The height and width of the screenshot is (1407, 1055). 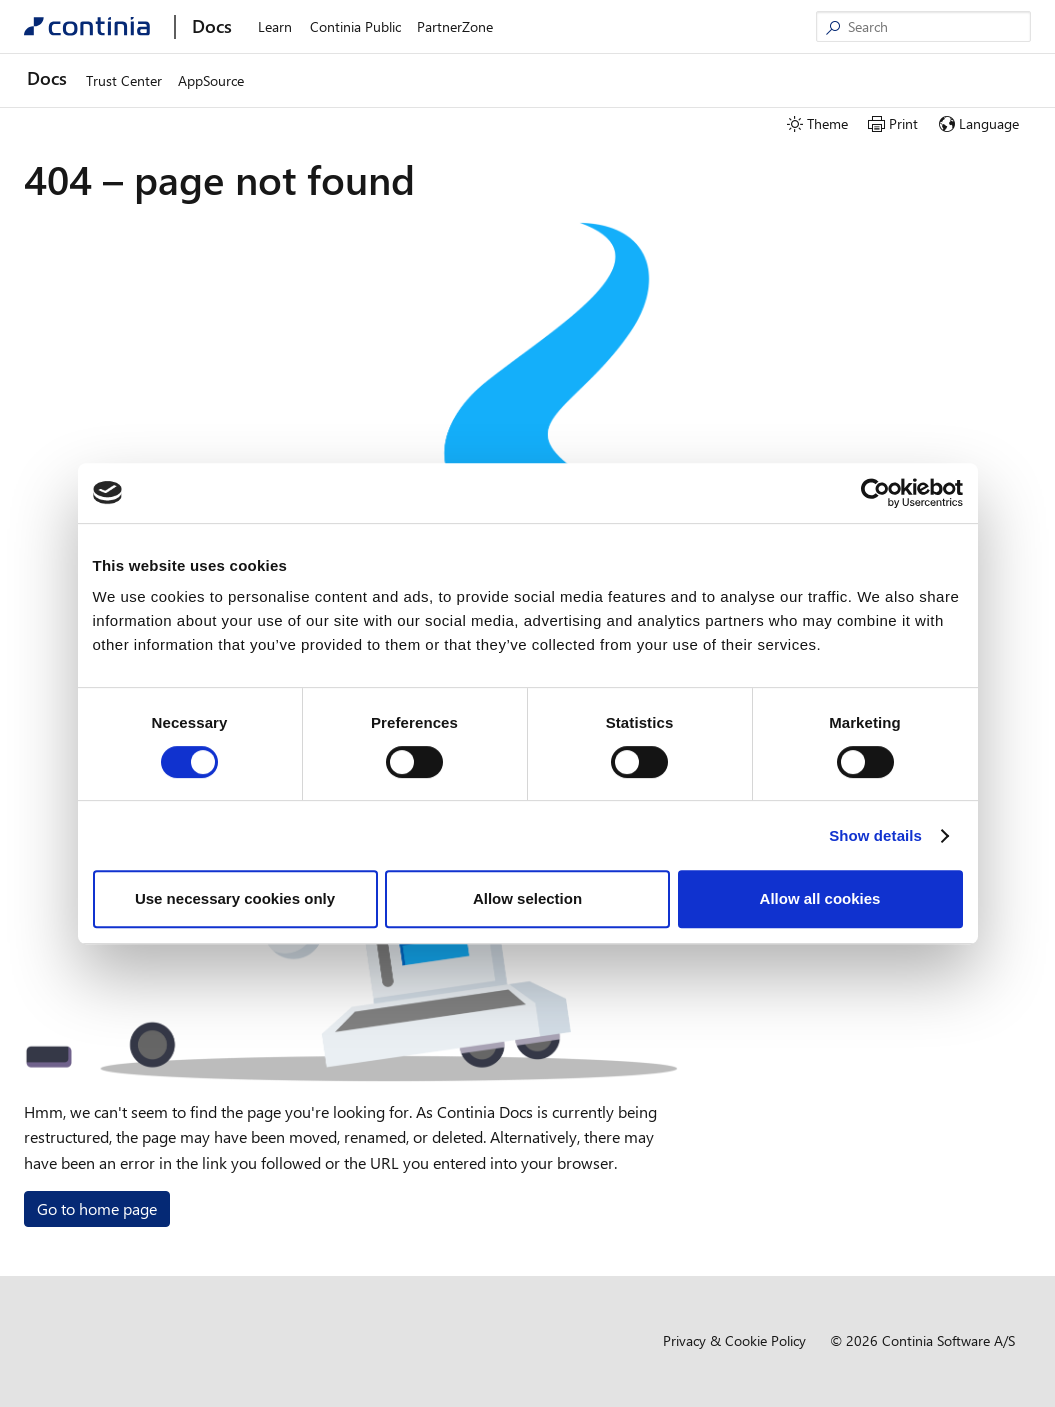 What do you see at coordinates (875, 493) in the screenshot?
I see `[Cookiebot by Usercentrics - opens in a new window]` at bounding box center [875, 493].